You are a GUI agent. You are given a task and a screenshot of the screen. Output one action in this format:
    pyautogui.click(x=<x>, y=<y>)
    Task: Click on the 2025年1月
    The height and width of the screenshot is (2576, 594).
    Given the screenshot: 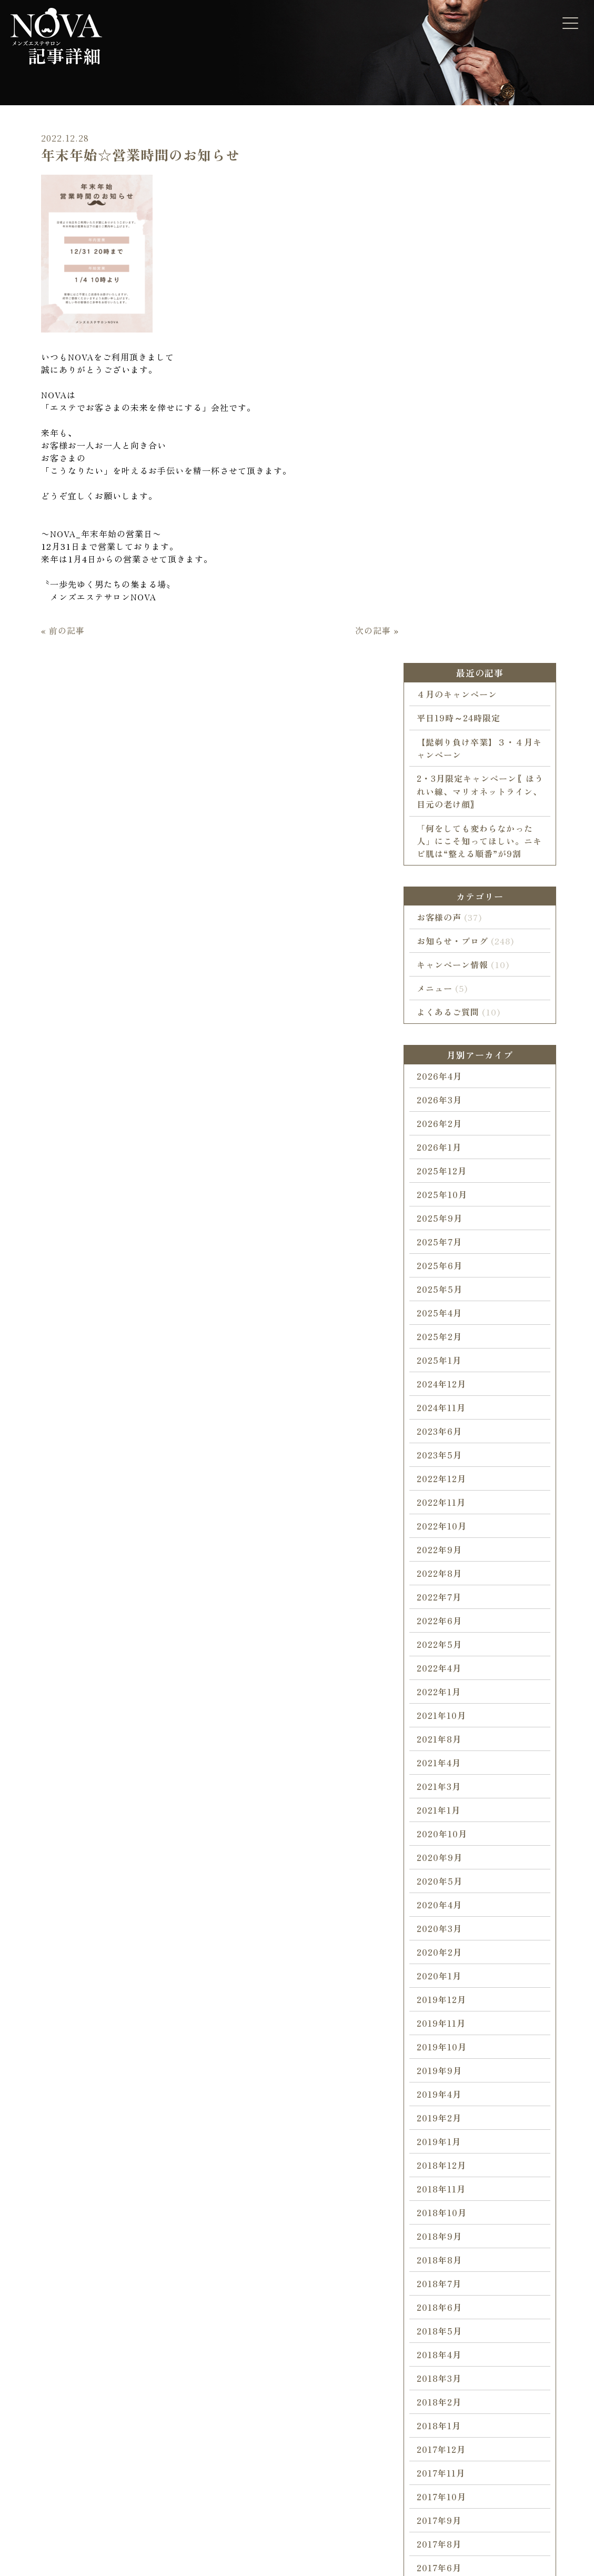 What is the action you would take?
    pyautogui.click(x=449, y=1010)
    